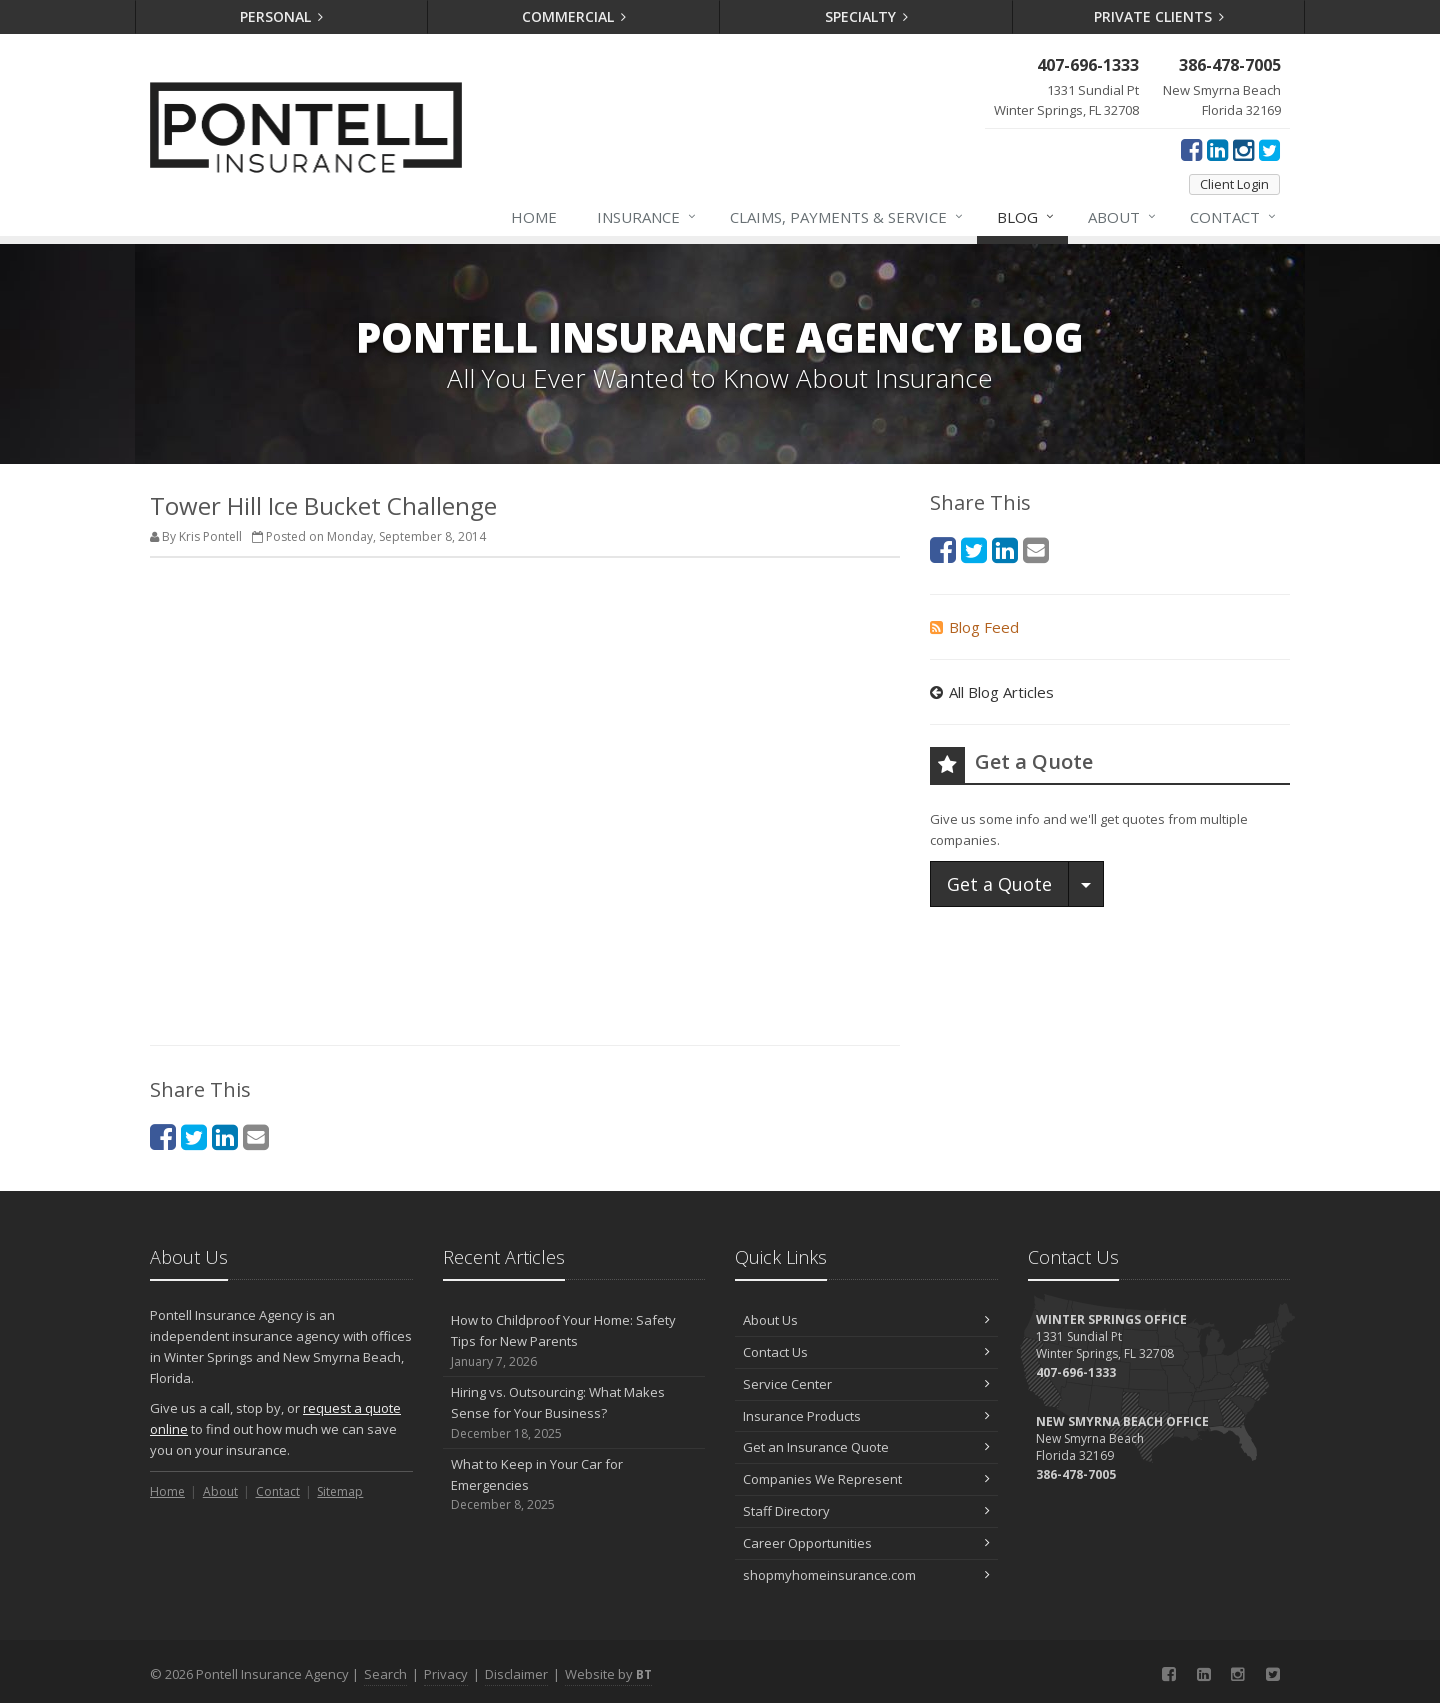  I want to click on [LinkedIn (opens in a new tab)], so click(1217, 149).